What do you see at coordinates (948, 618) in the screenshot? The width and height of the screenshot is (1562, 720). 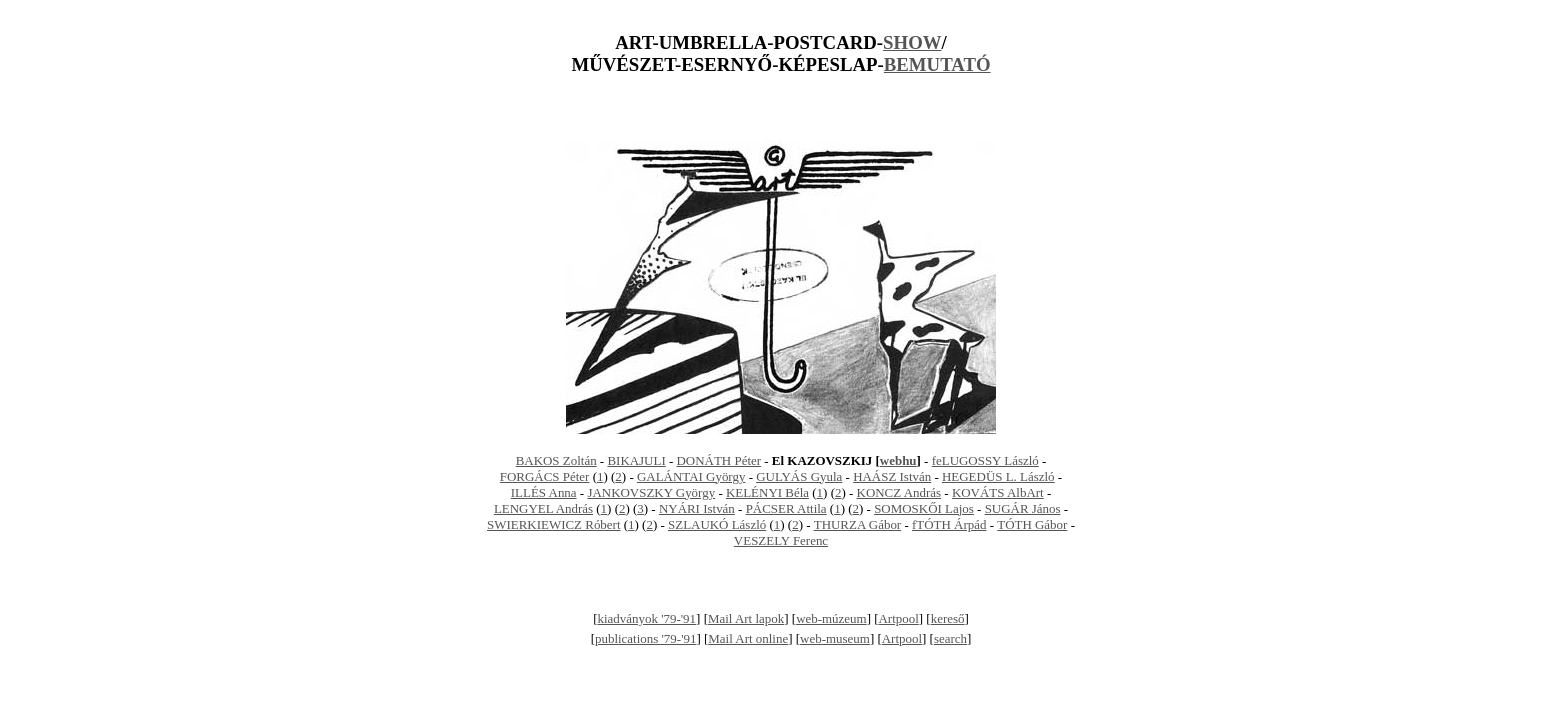 I see `kereső` at bounding box center [948, 618].